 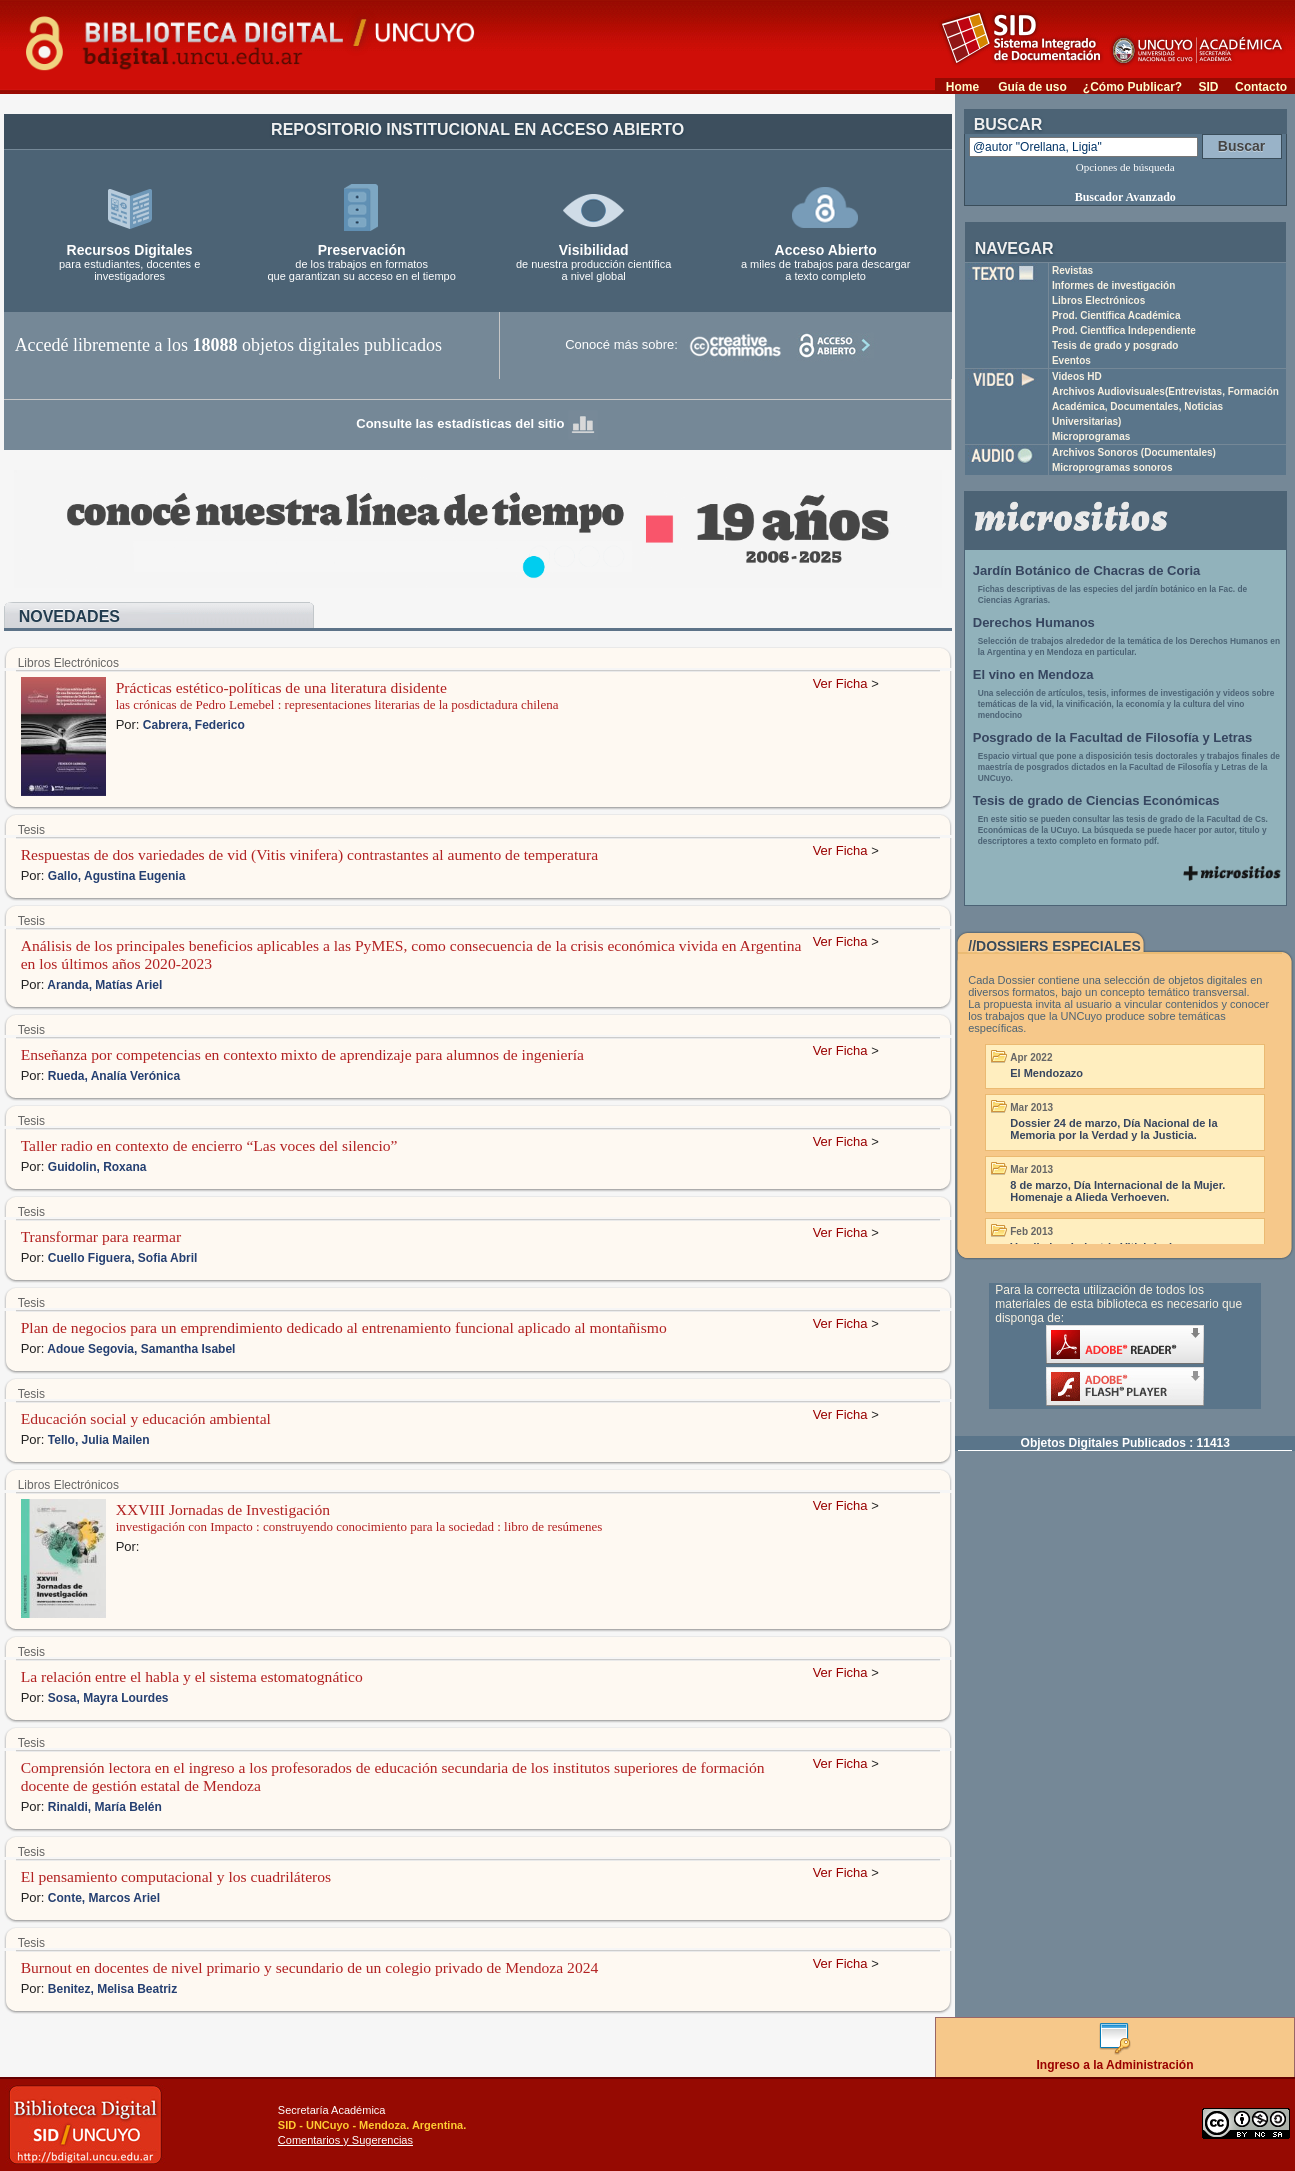 What do you see at coordinates (1112, 467) in the screenshot?
I see `Microprogramas sonoros` at bounding box center [1112, 467].